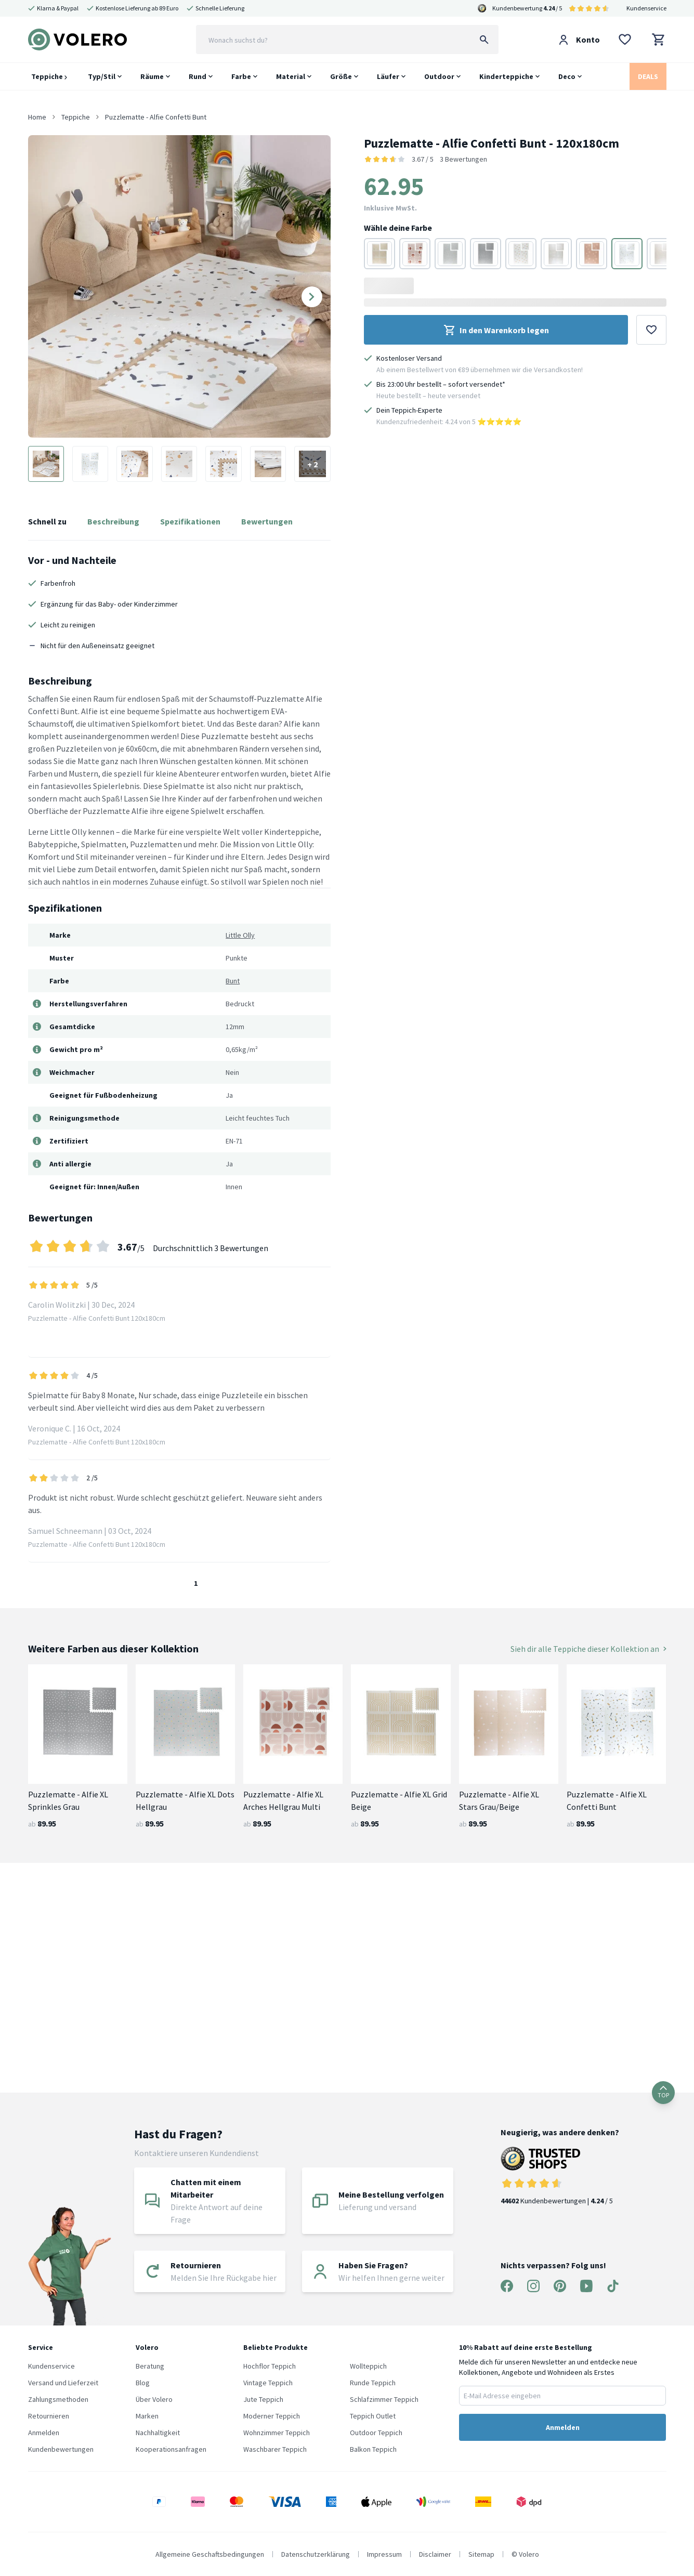 The height and width of the screenshot is (2576, 694). Describe the element at coordinates (158, 2432) in the screenshot. I see `Nachhaltigkeit` at that location.